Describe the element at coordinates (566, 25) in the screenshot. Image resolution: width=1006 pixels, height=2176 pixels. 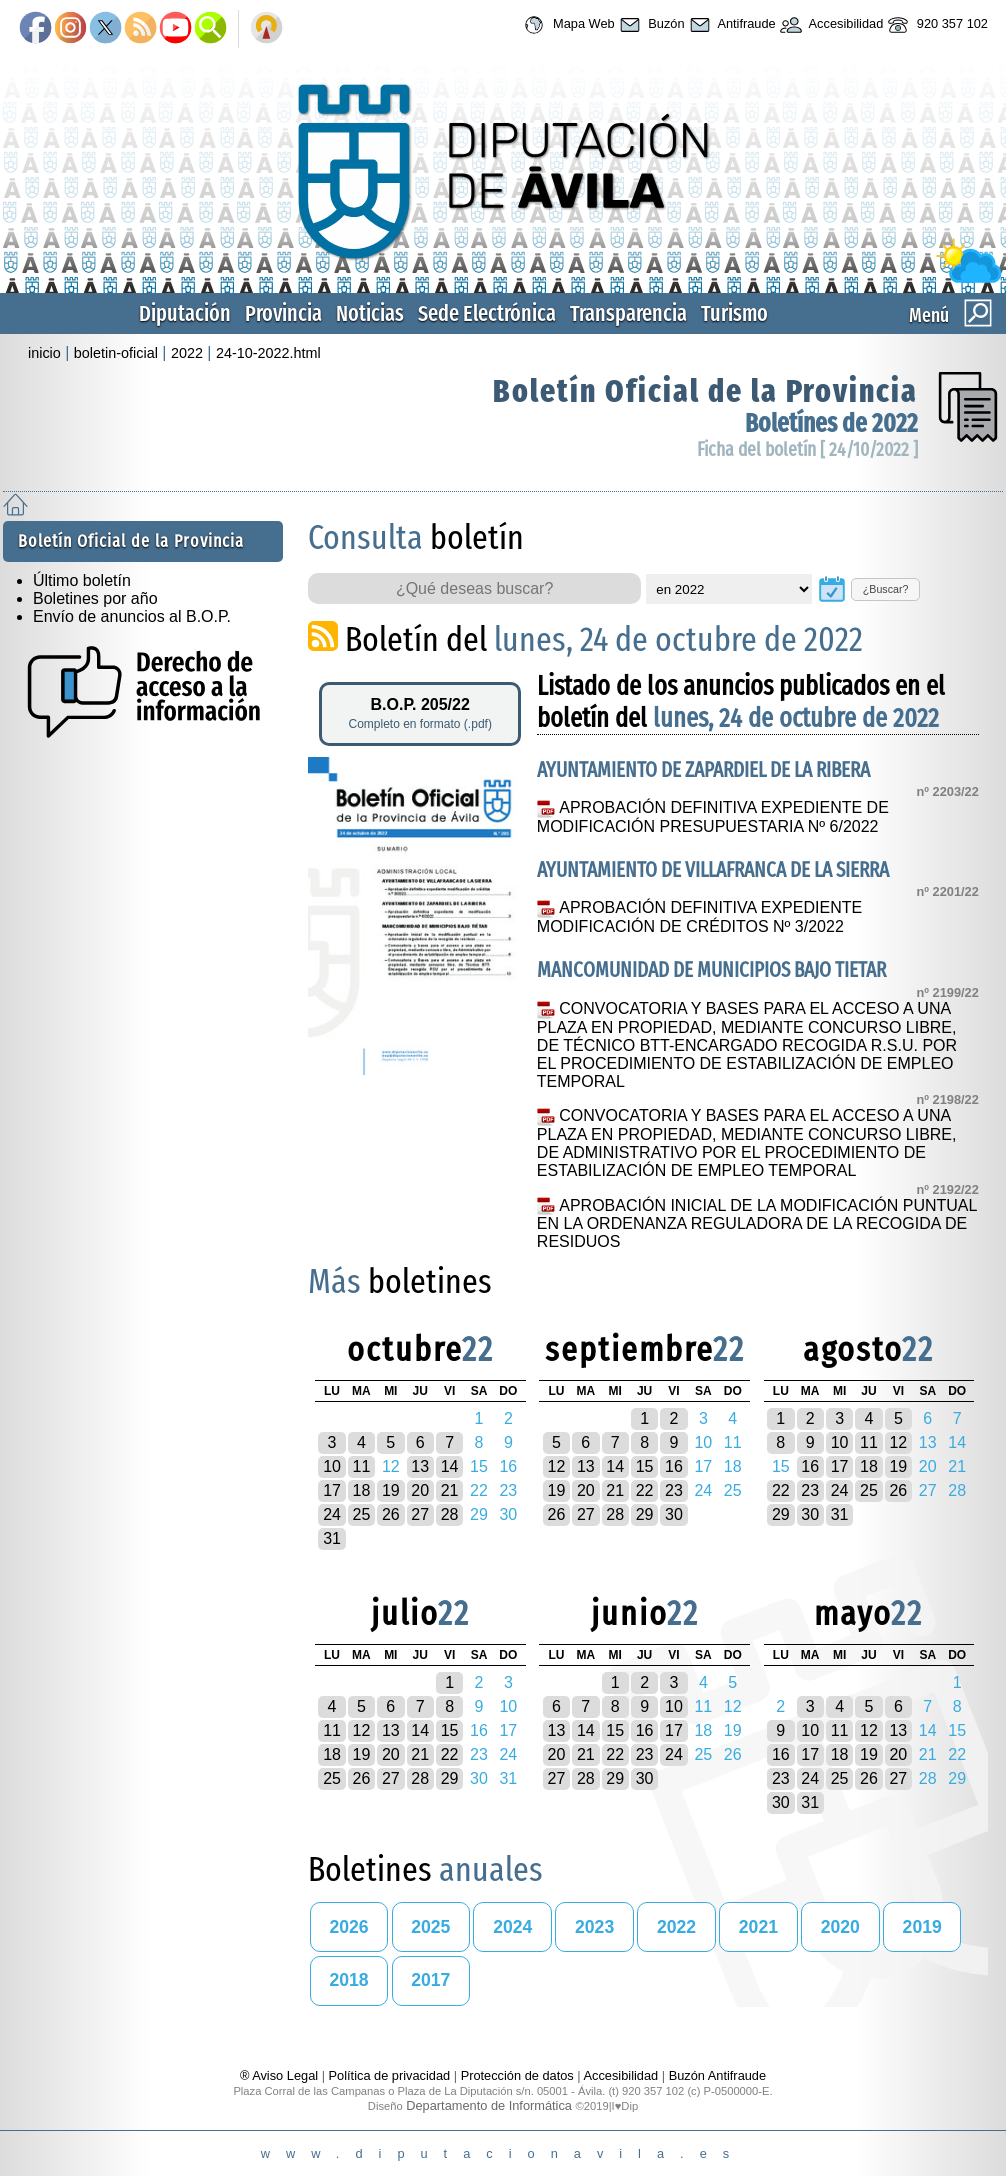
I see `Mapa Web` at that location.